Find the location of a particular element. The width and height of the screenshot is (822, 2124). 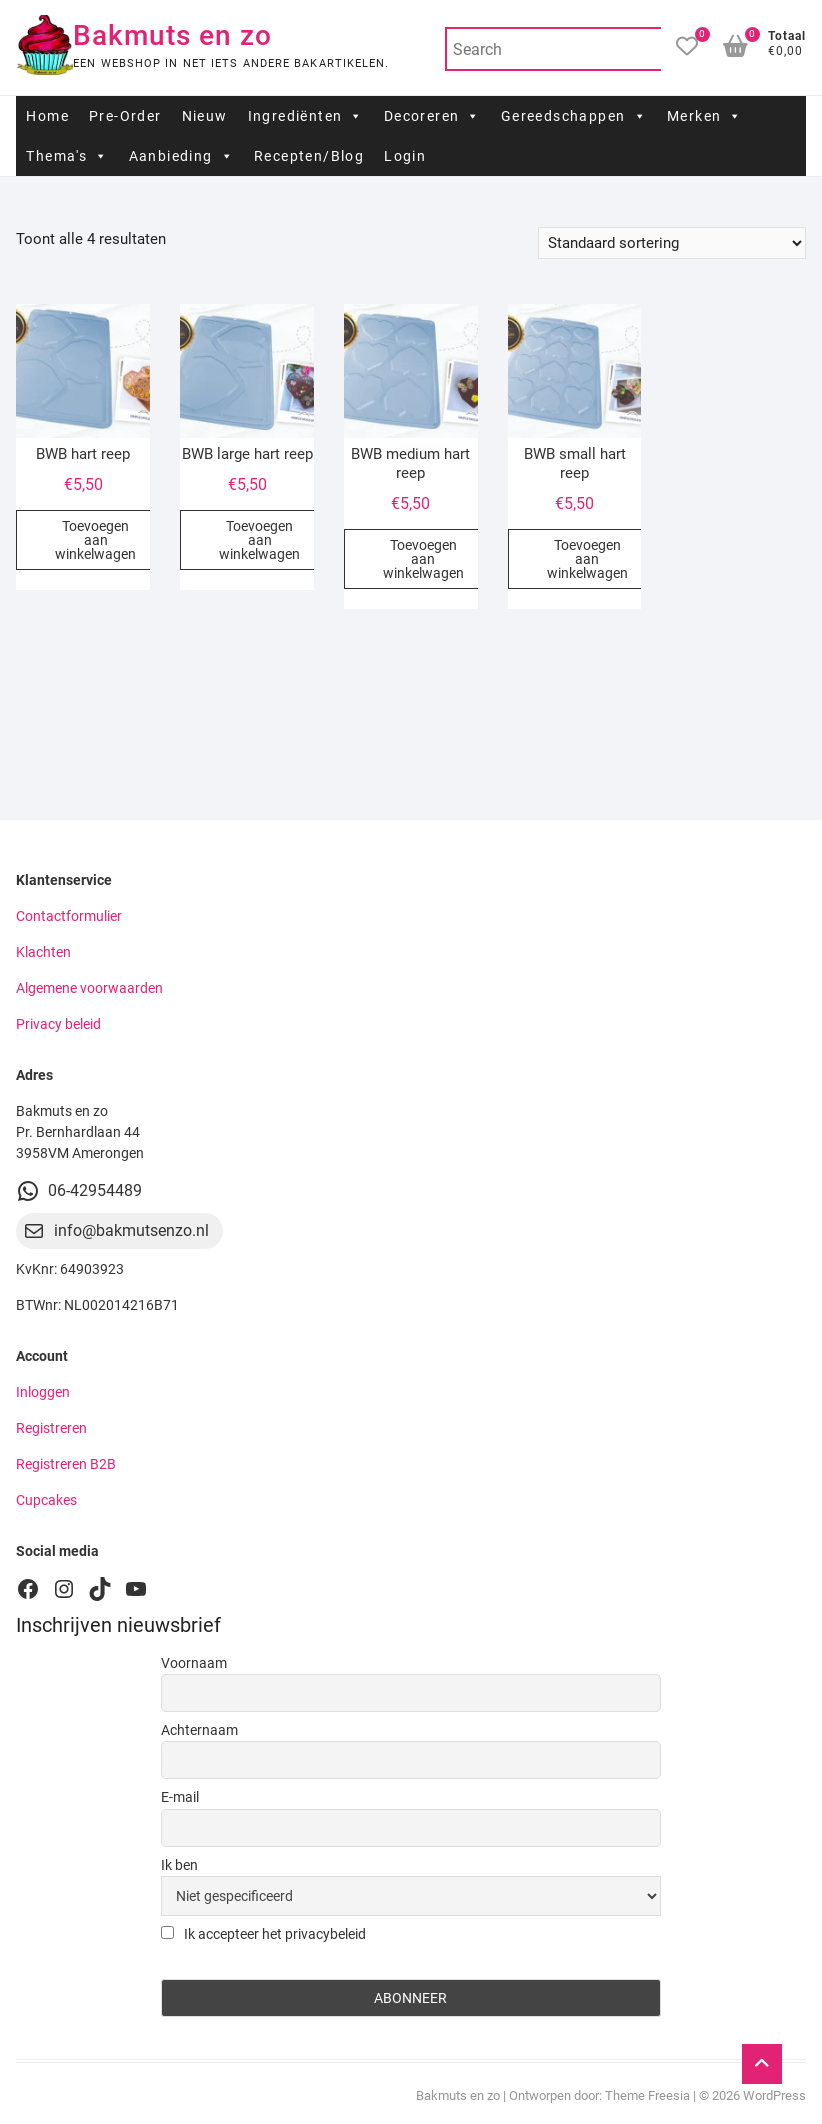

Klachten is located at coordinates (43, 952).